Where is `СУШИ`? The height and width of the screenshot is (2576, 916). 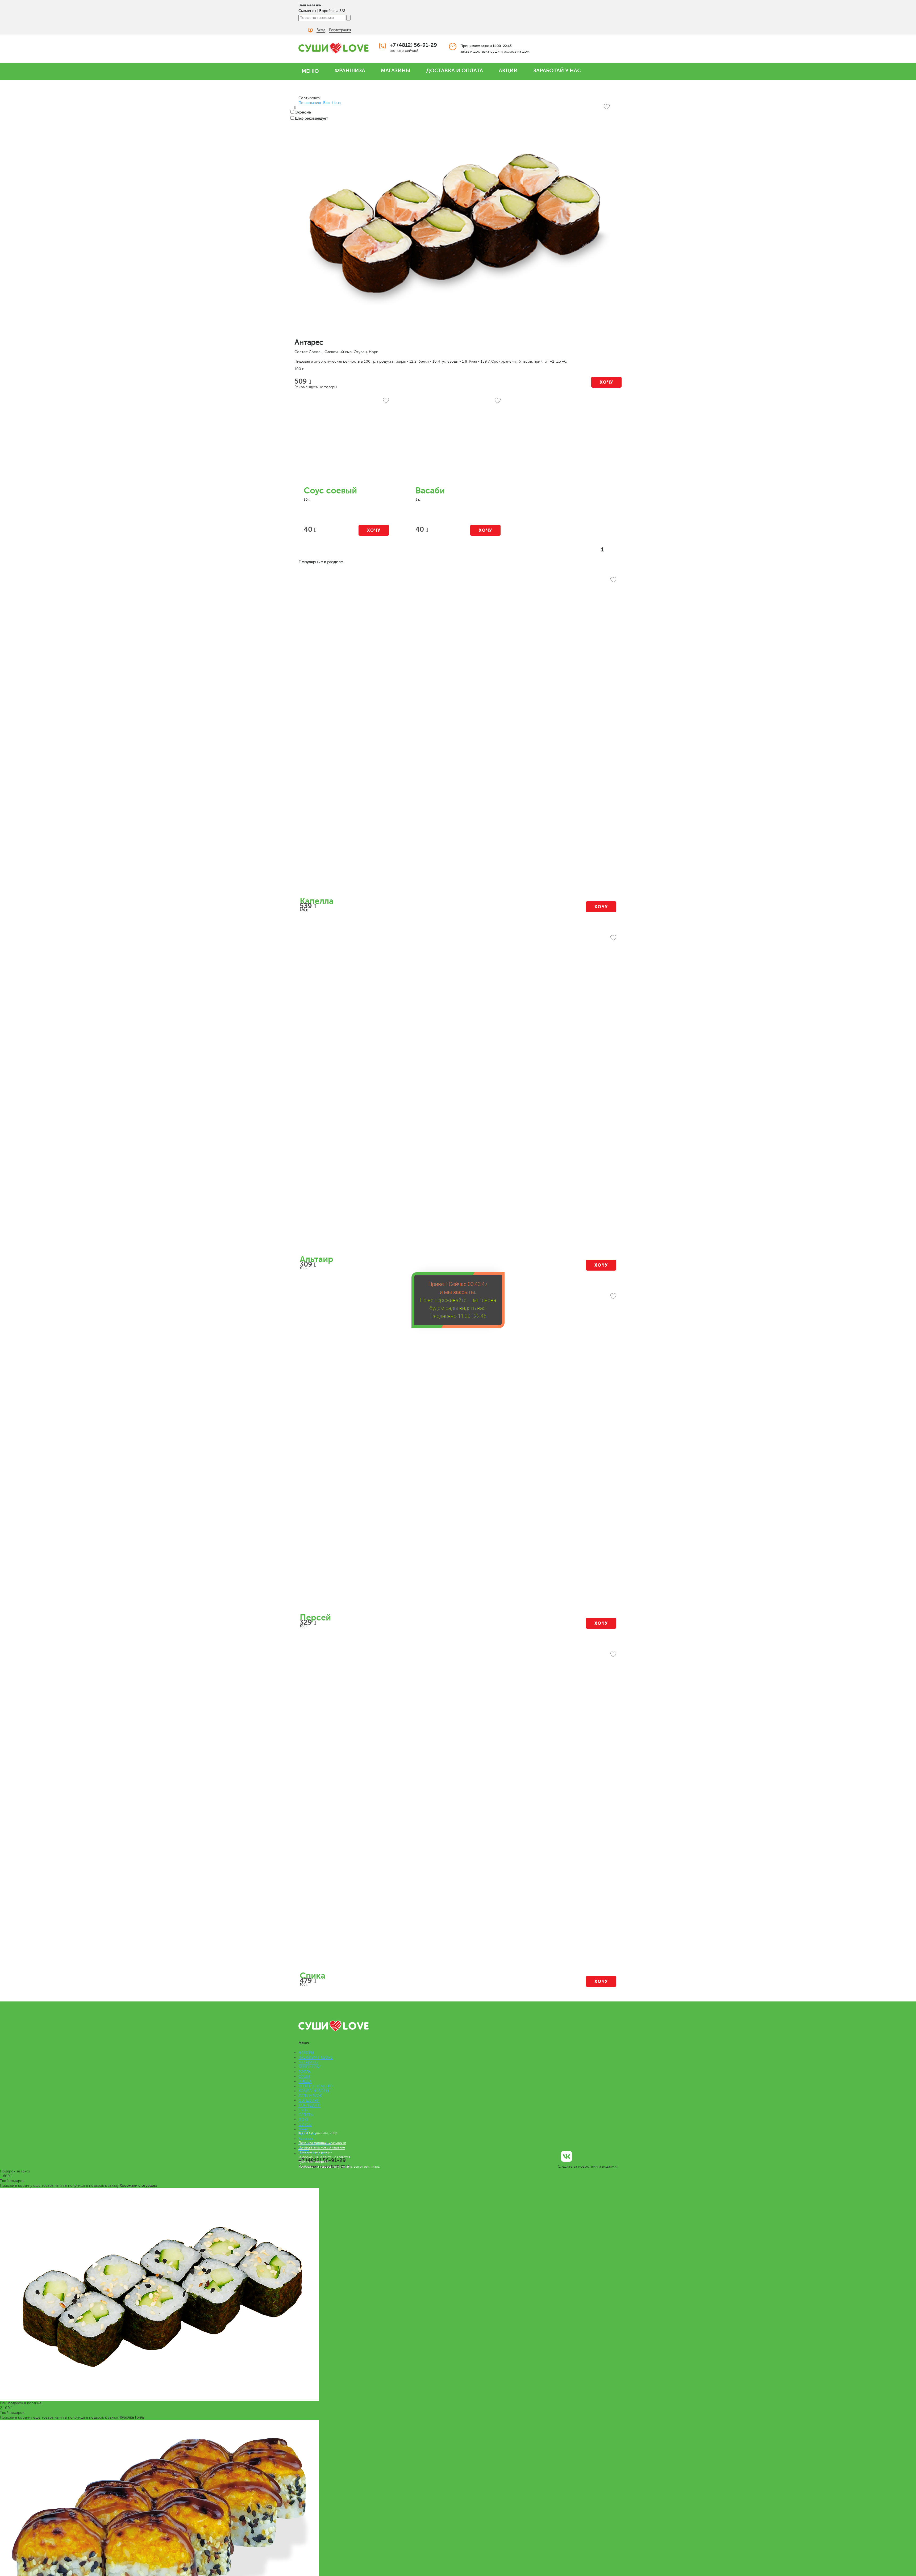 СУШИ is located at coordinates (304, 2077).